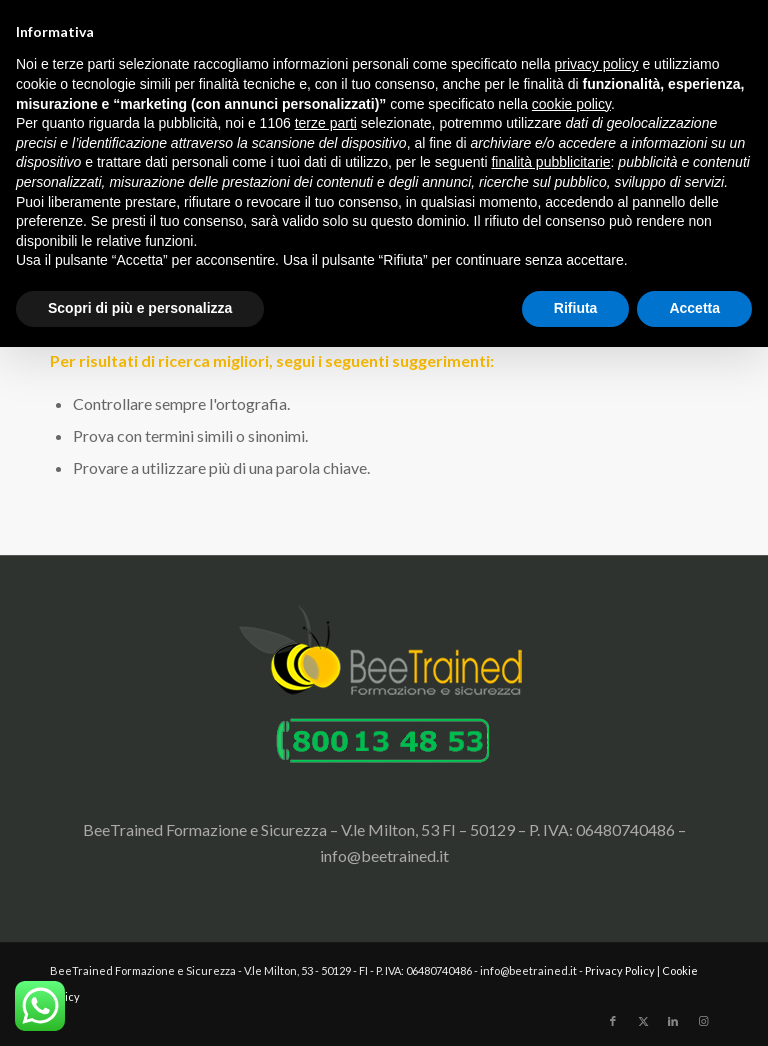  What do you see at coordinates (620, 970) in the screenshot?
I see `Privacy Policy` at bounding box center [620, 970].